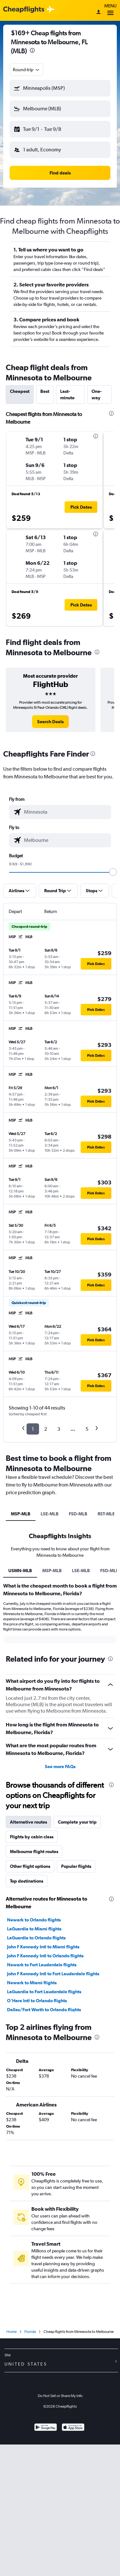 The height and width of the screenshot is (2576, 120). I want to click on Last-minute [tab], so click(67, 394).